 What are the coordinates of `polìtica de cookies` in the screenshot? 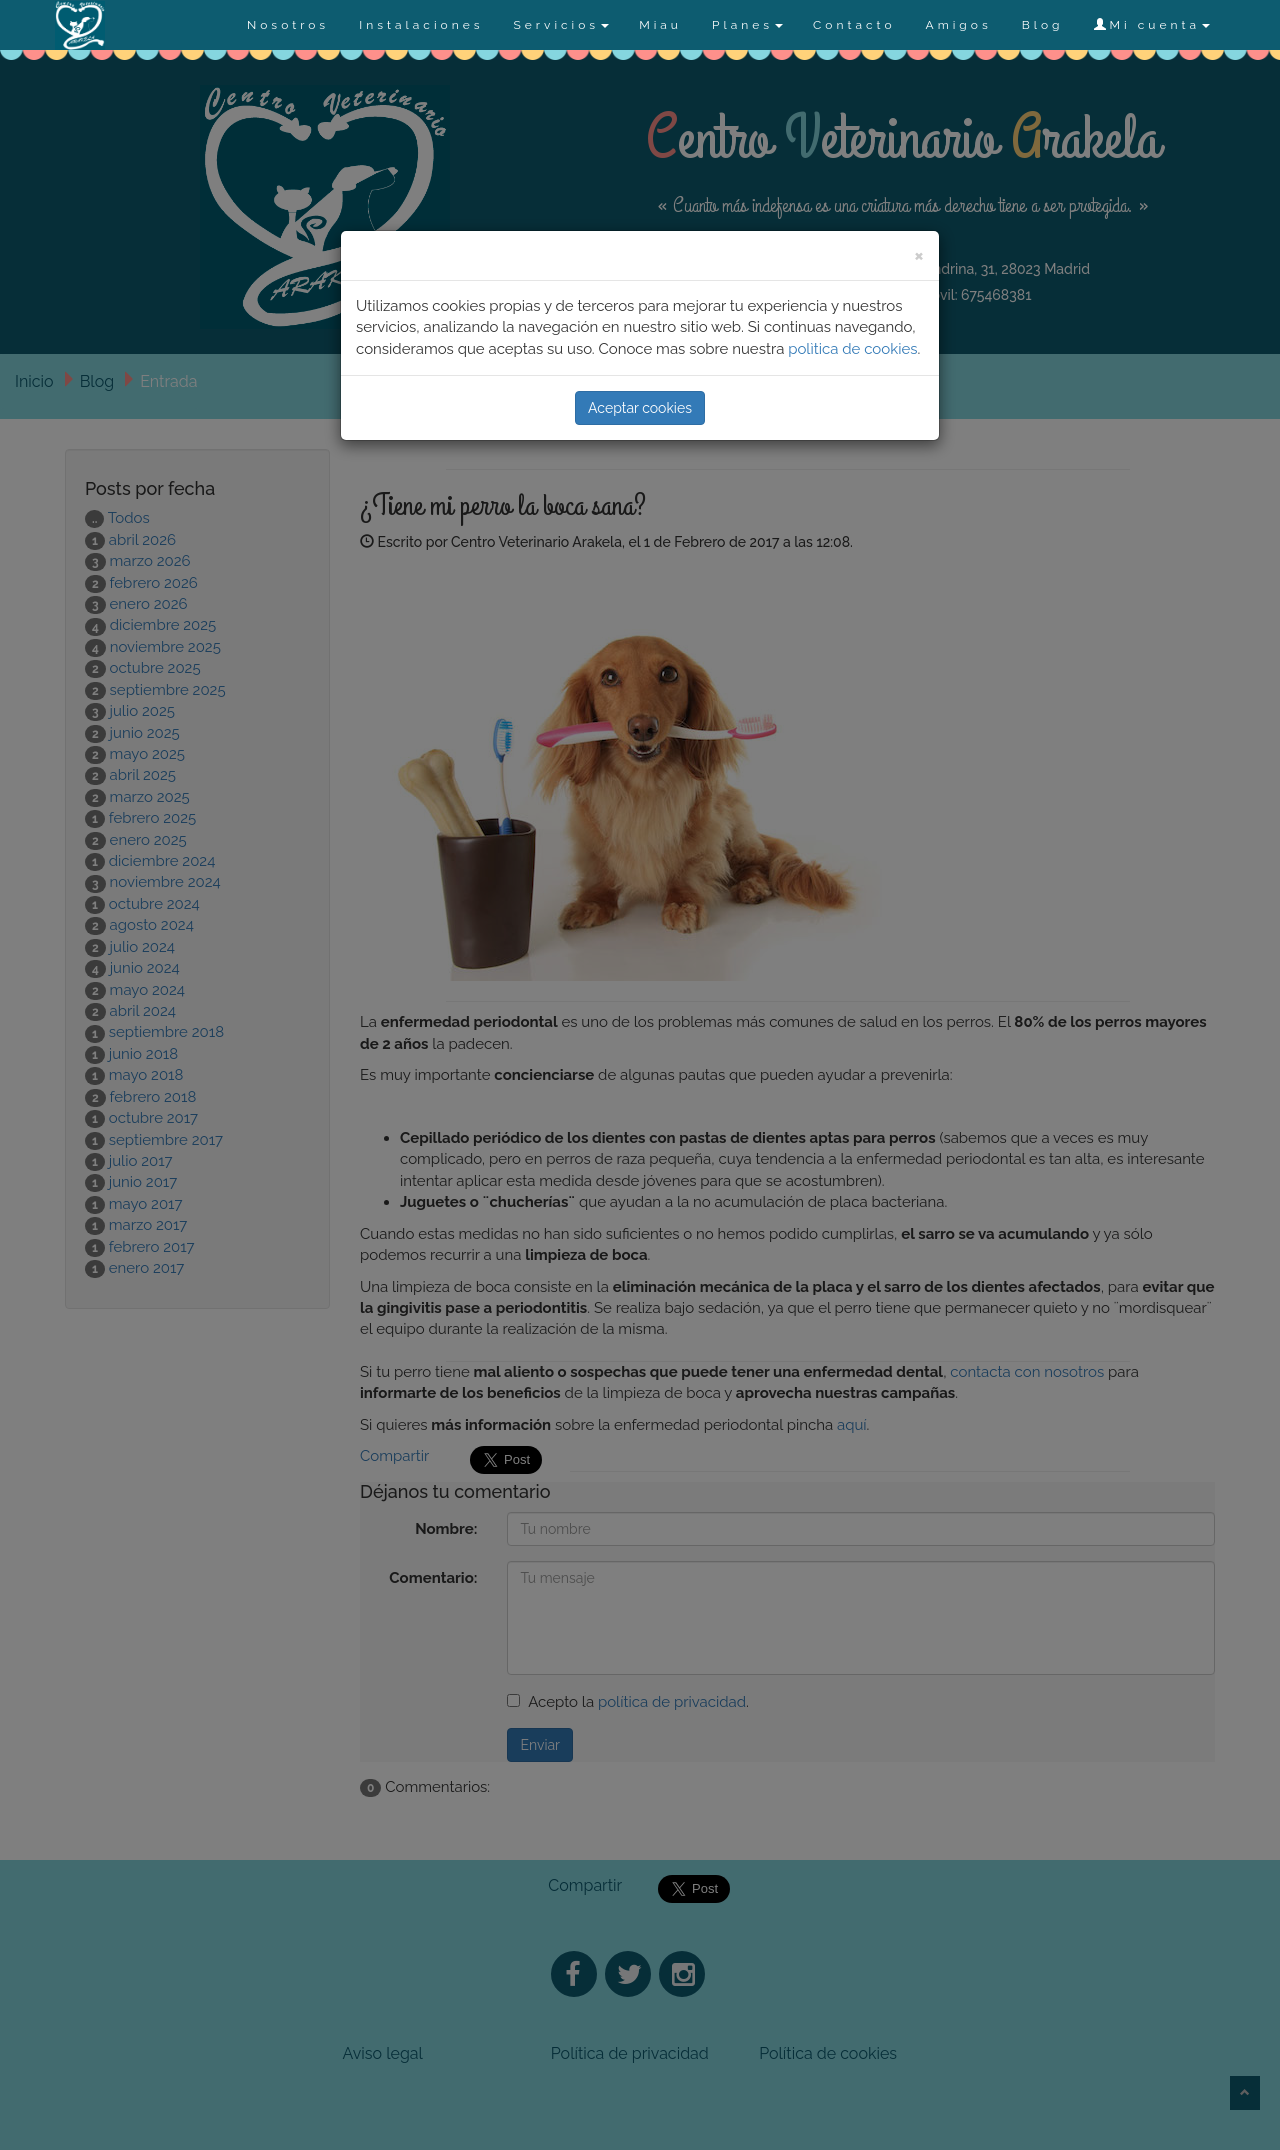 It's located at (852, 349).